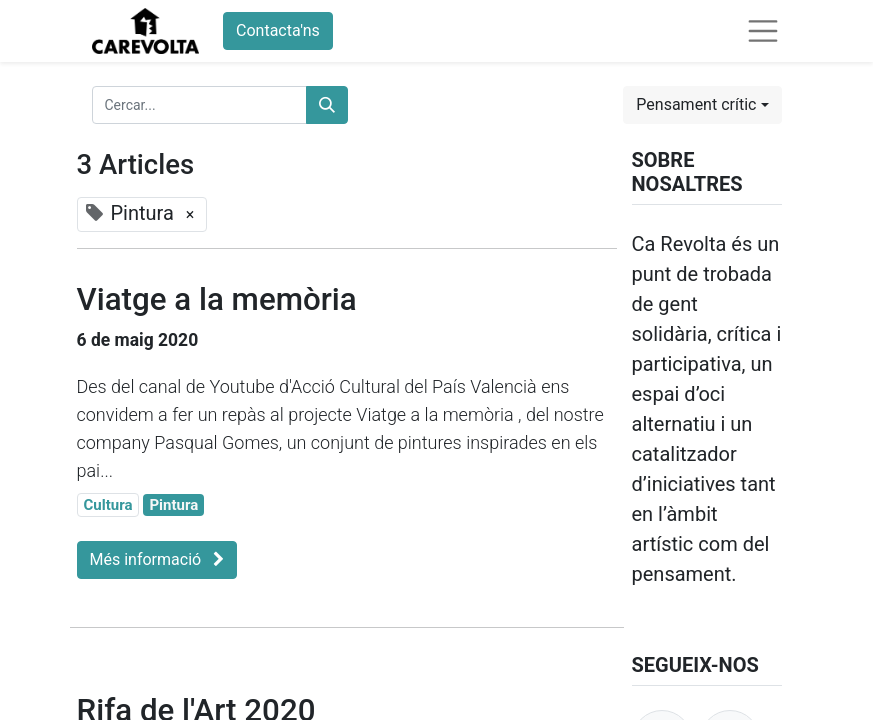 Image resolution: width=873 pixels, height=720 pixels. Describe the element at coordinates (157, 559) in the screenshot. I see `Més informació` at that location.